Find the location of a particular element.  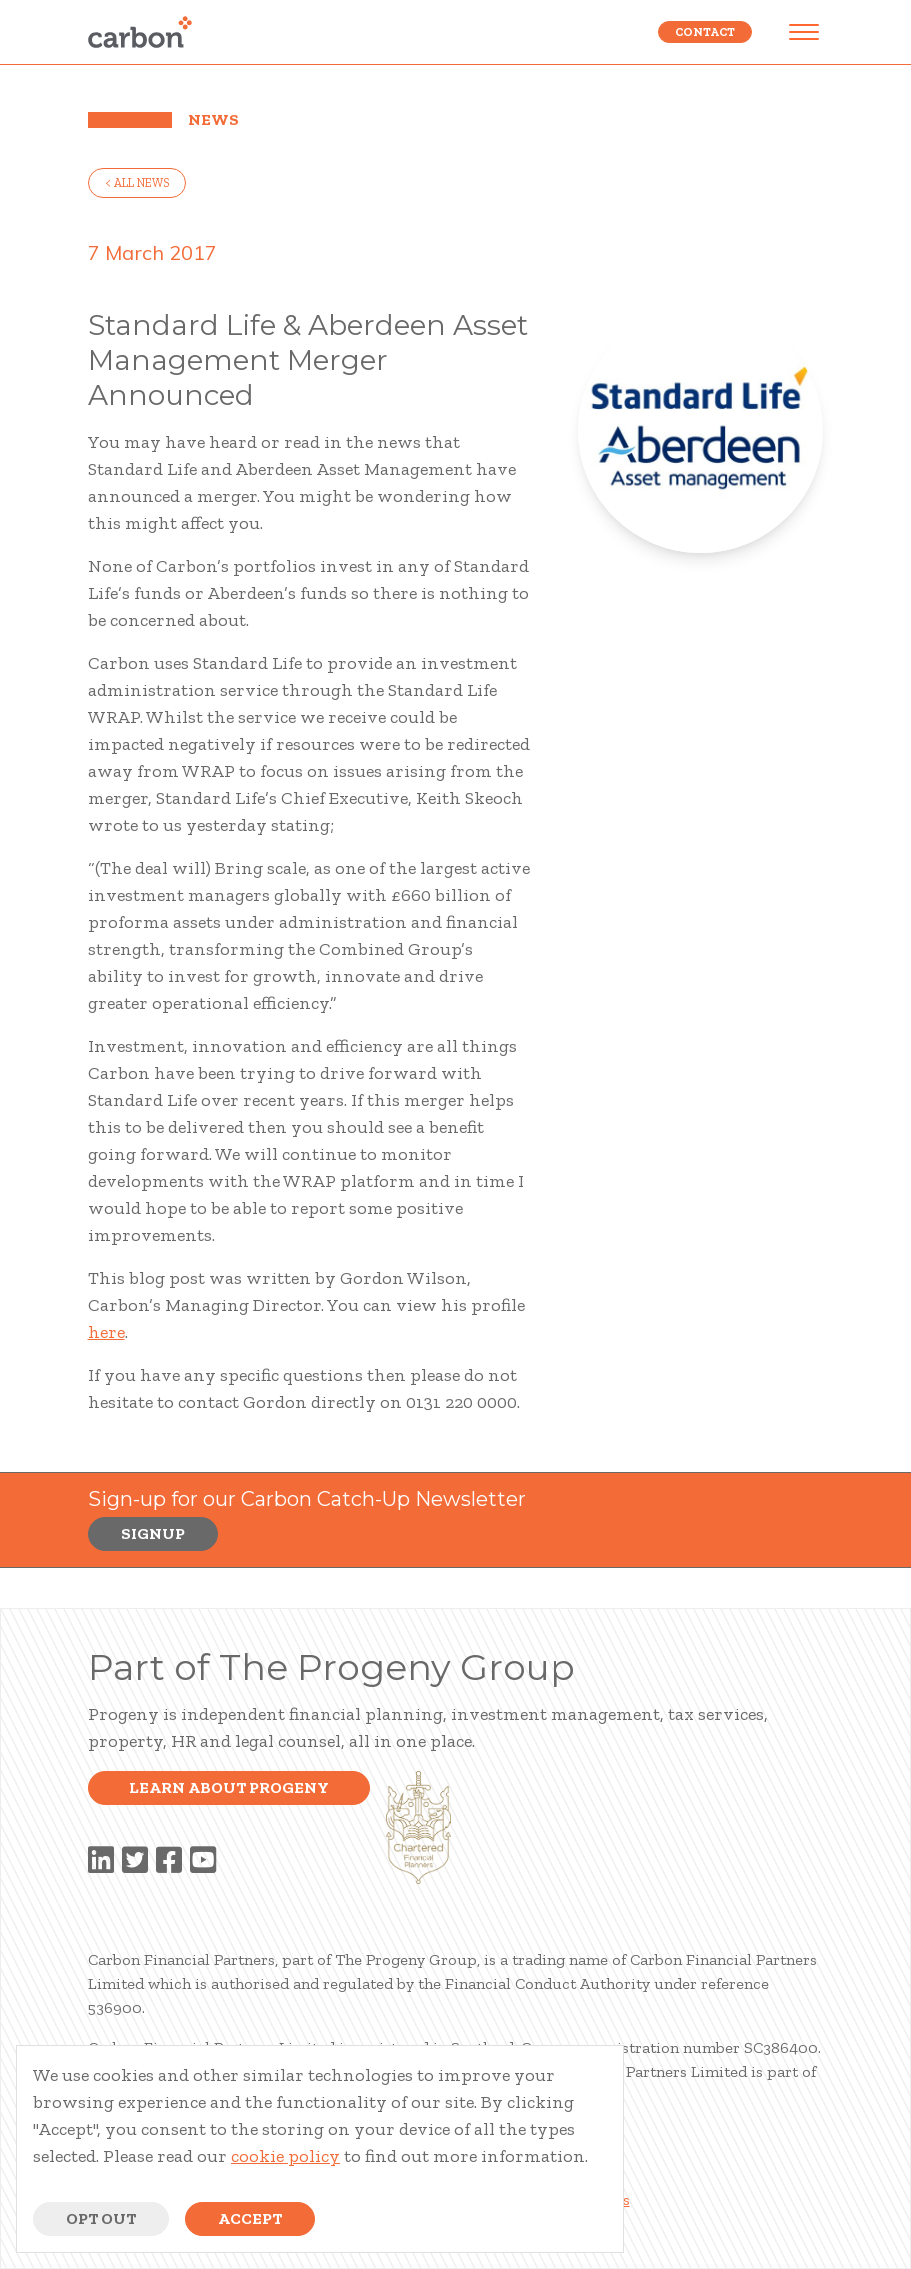

< all news is located at coordinates (137, 183).